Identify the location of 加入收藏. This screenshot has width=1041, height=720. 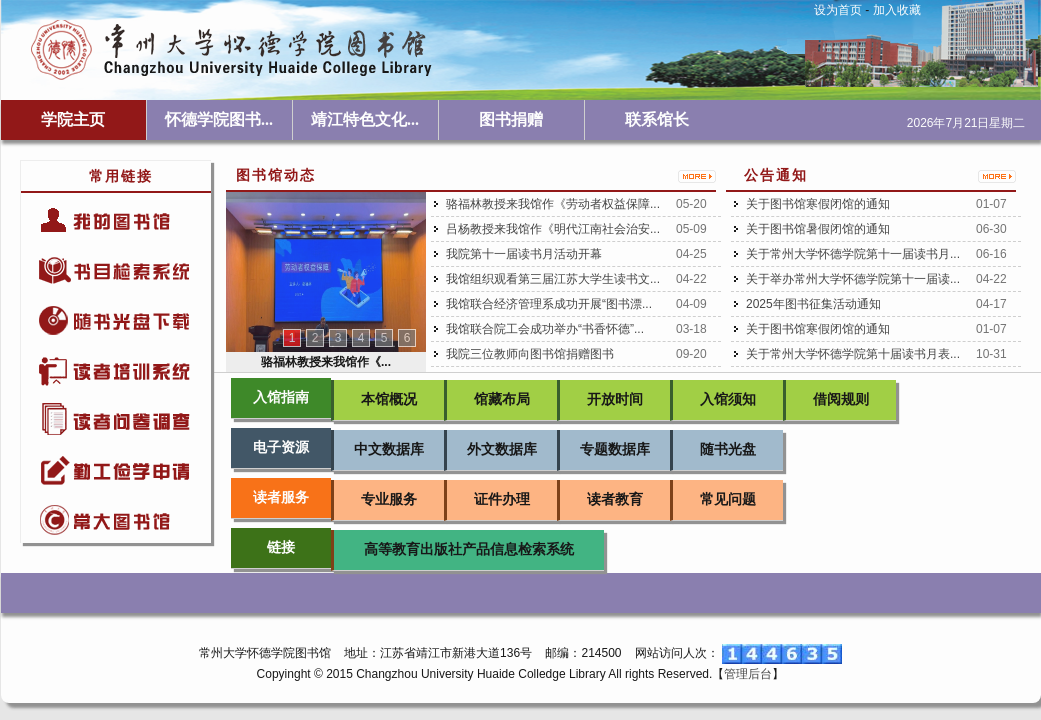
(897, 10).